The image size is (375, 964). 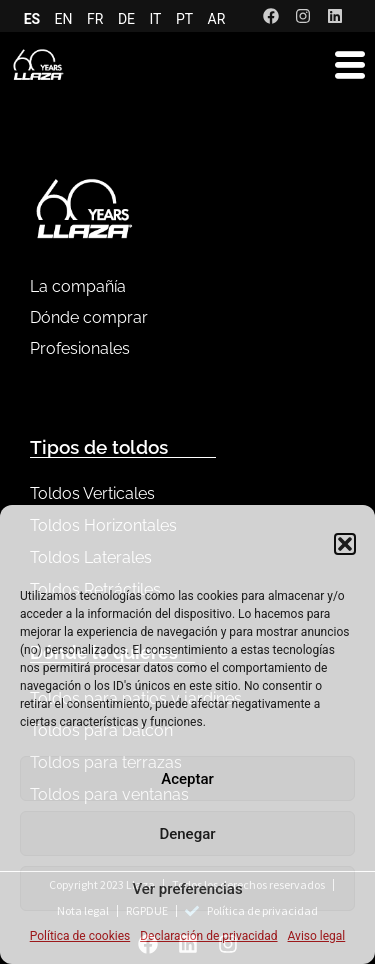 I want to click on DE, so click(x=126, y=19).